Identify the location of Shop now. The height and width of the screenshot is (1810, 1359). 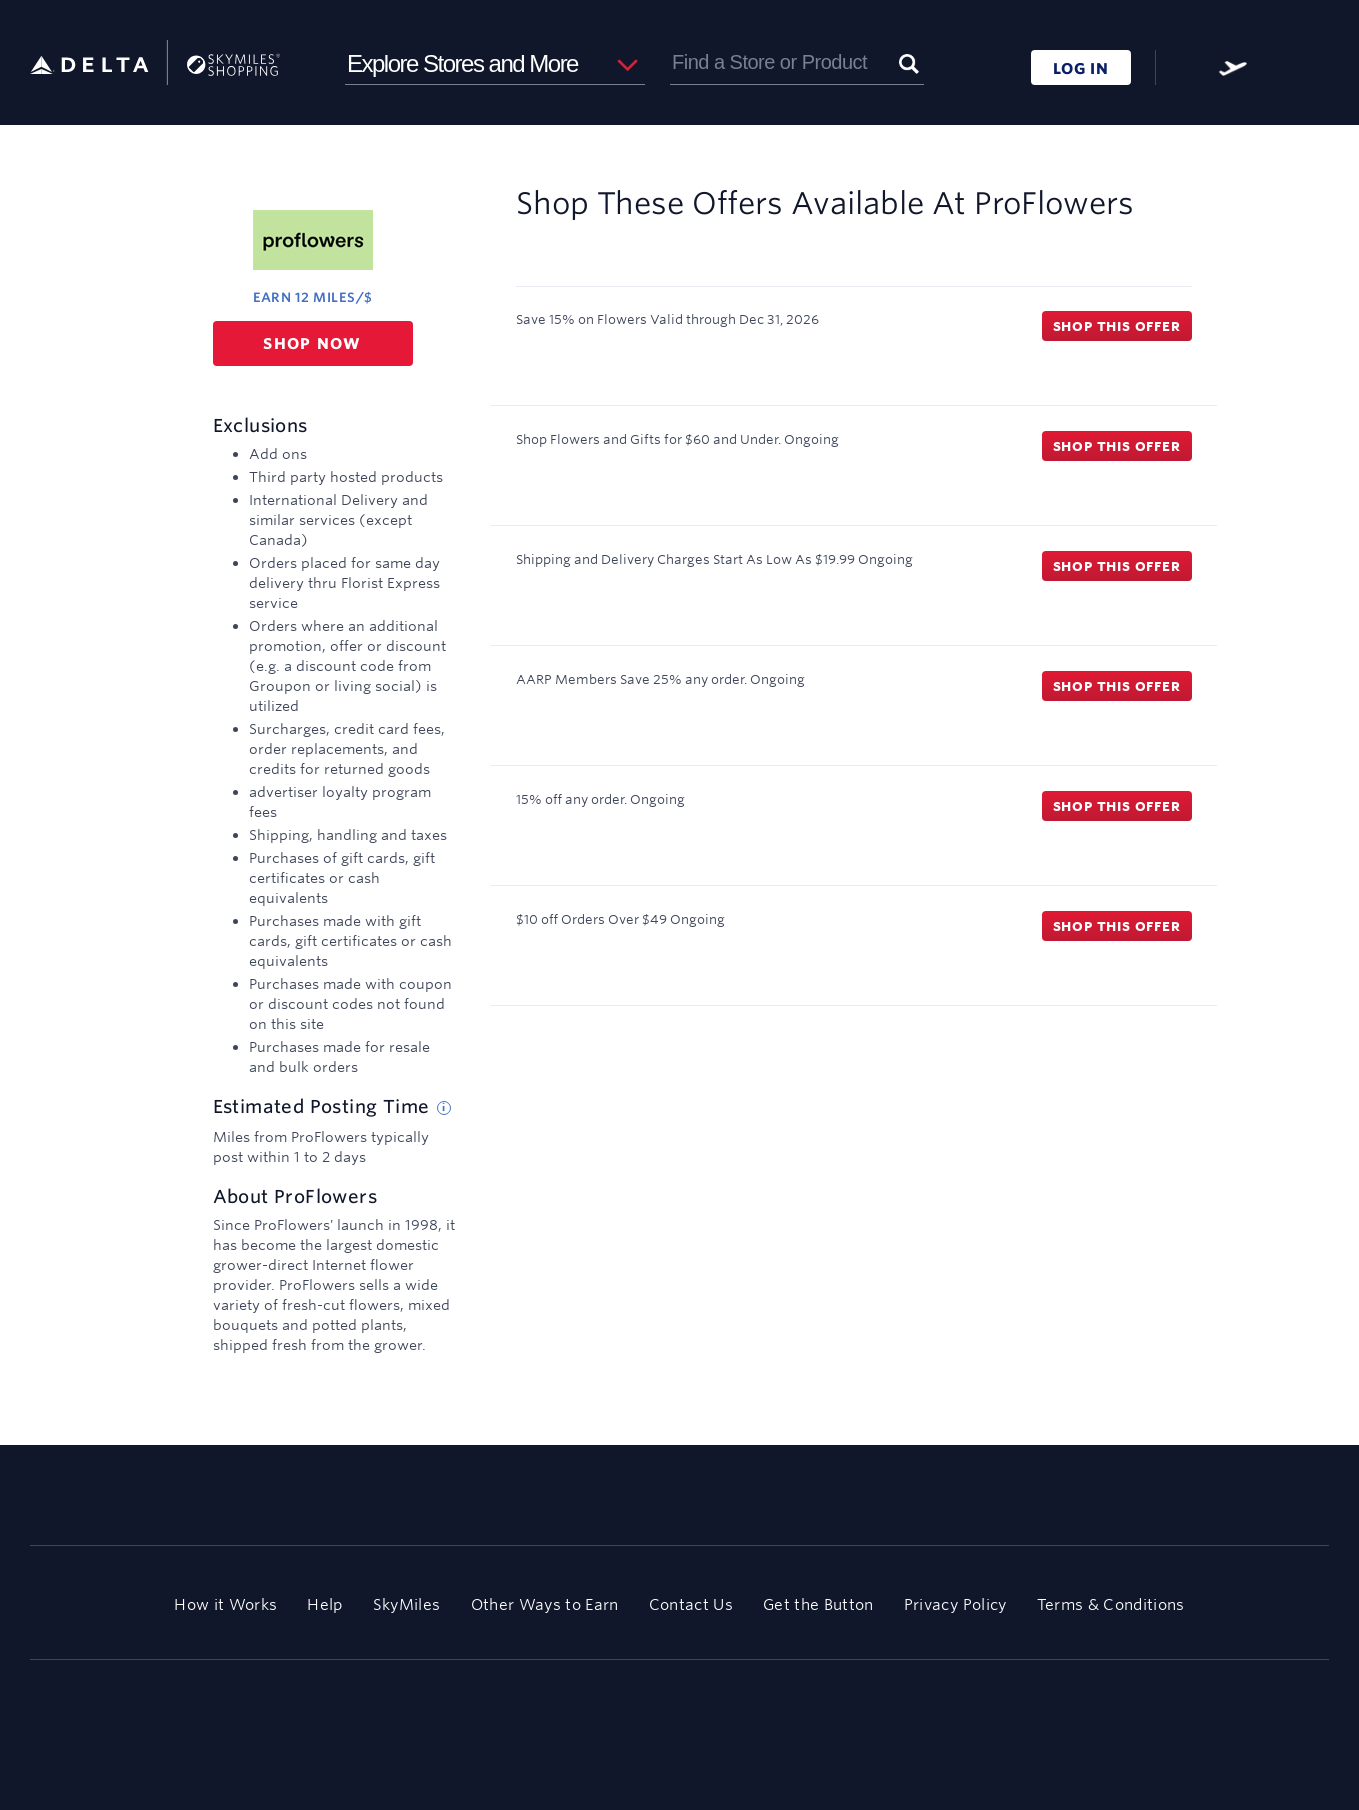
(312, 343).